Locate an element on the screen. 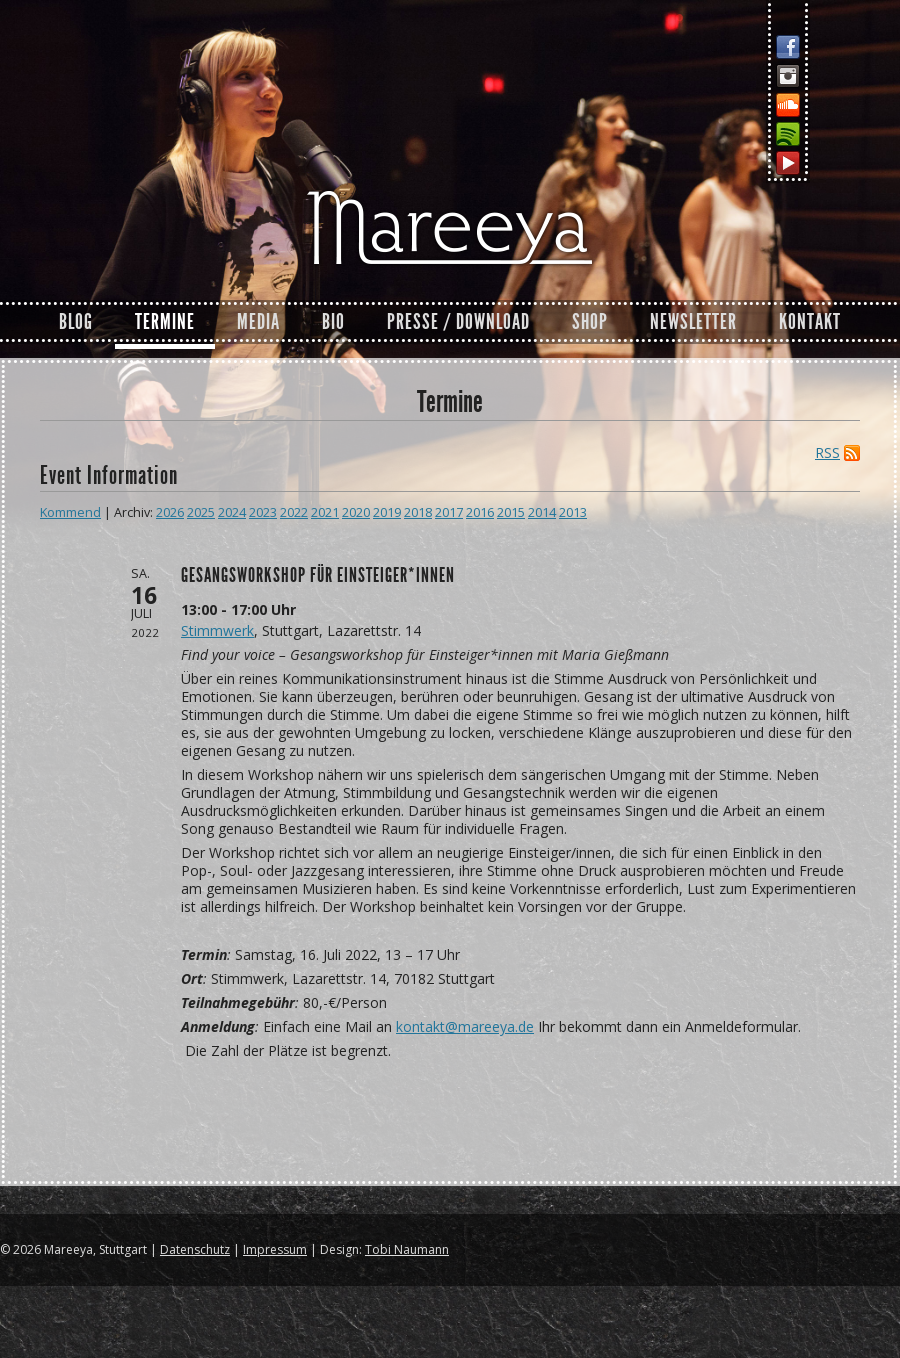 The image size is (900, 1358). 2021 is located at coordinates (325, 512).